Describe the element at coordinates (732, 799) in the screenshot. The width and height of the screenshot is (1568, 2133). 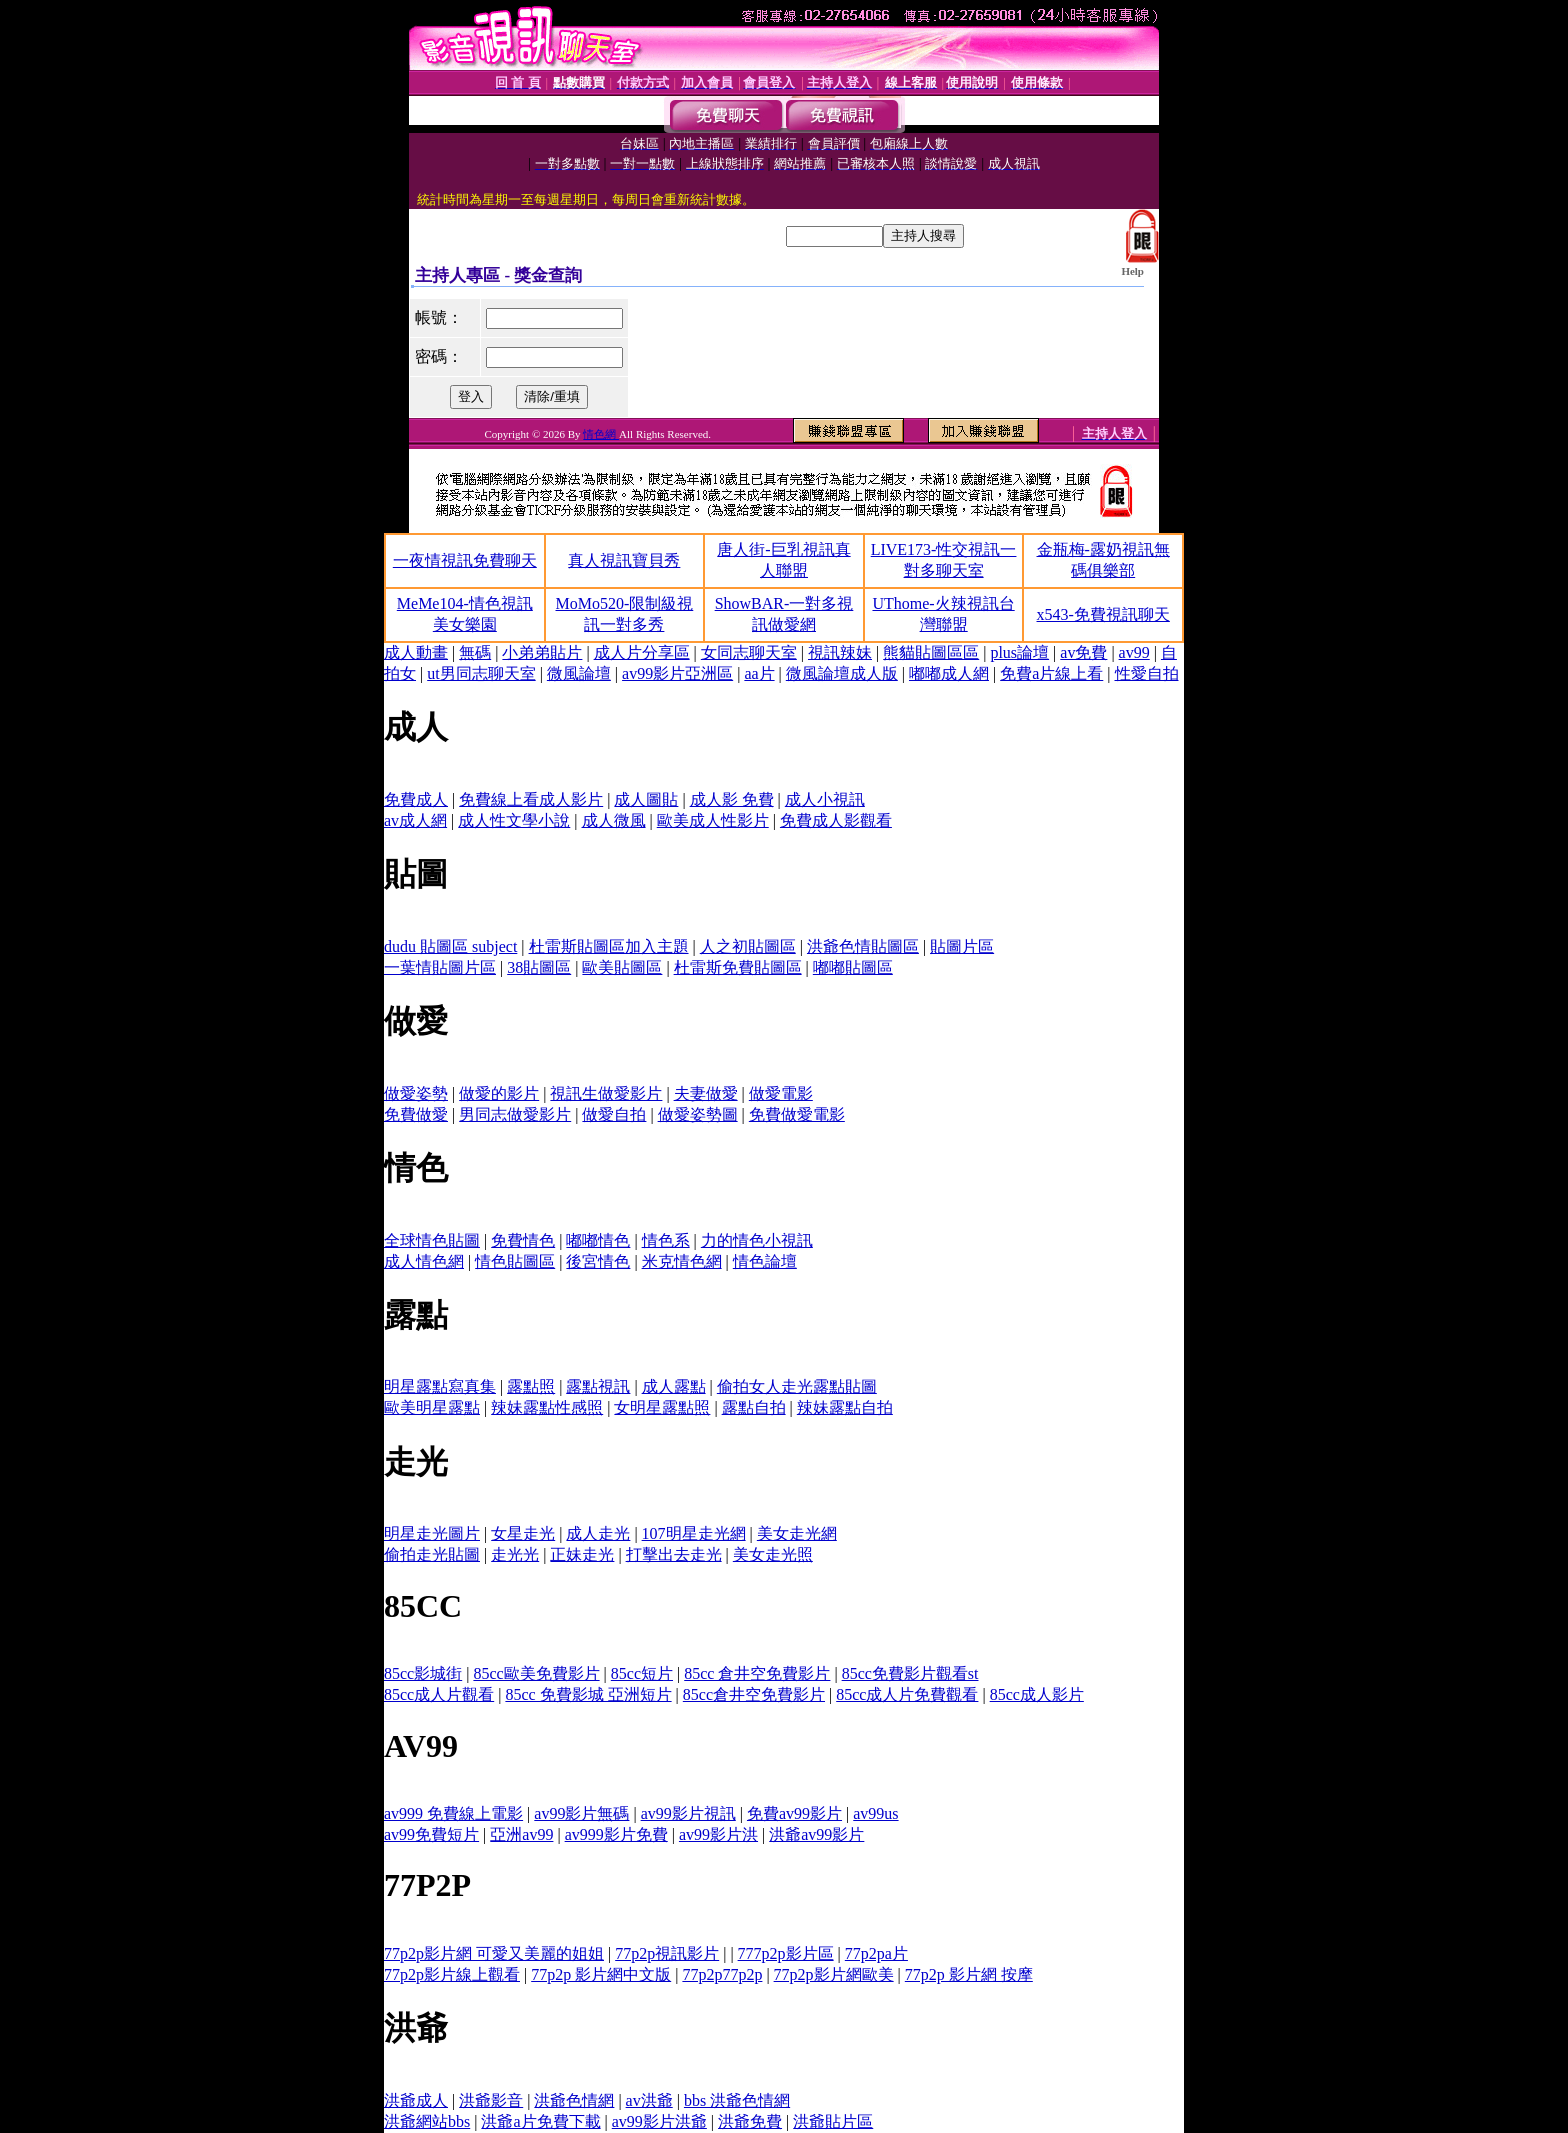
I see `成人影 免費` at that location.